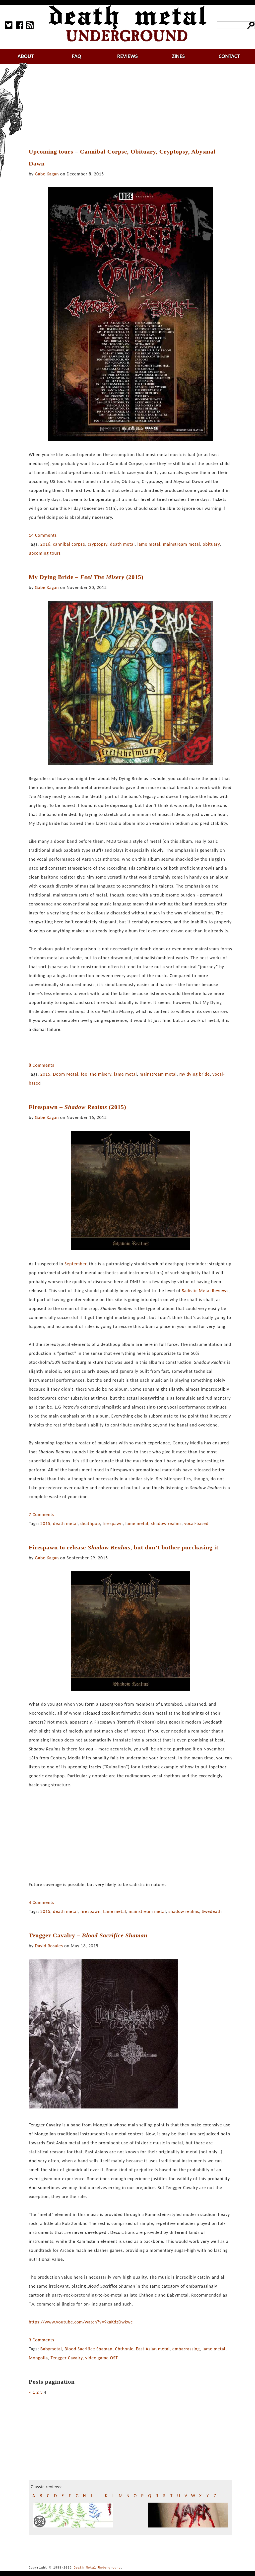 The width and height of the screenshot is (255, 2576). I want to click on 2016, so click(45, 544).